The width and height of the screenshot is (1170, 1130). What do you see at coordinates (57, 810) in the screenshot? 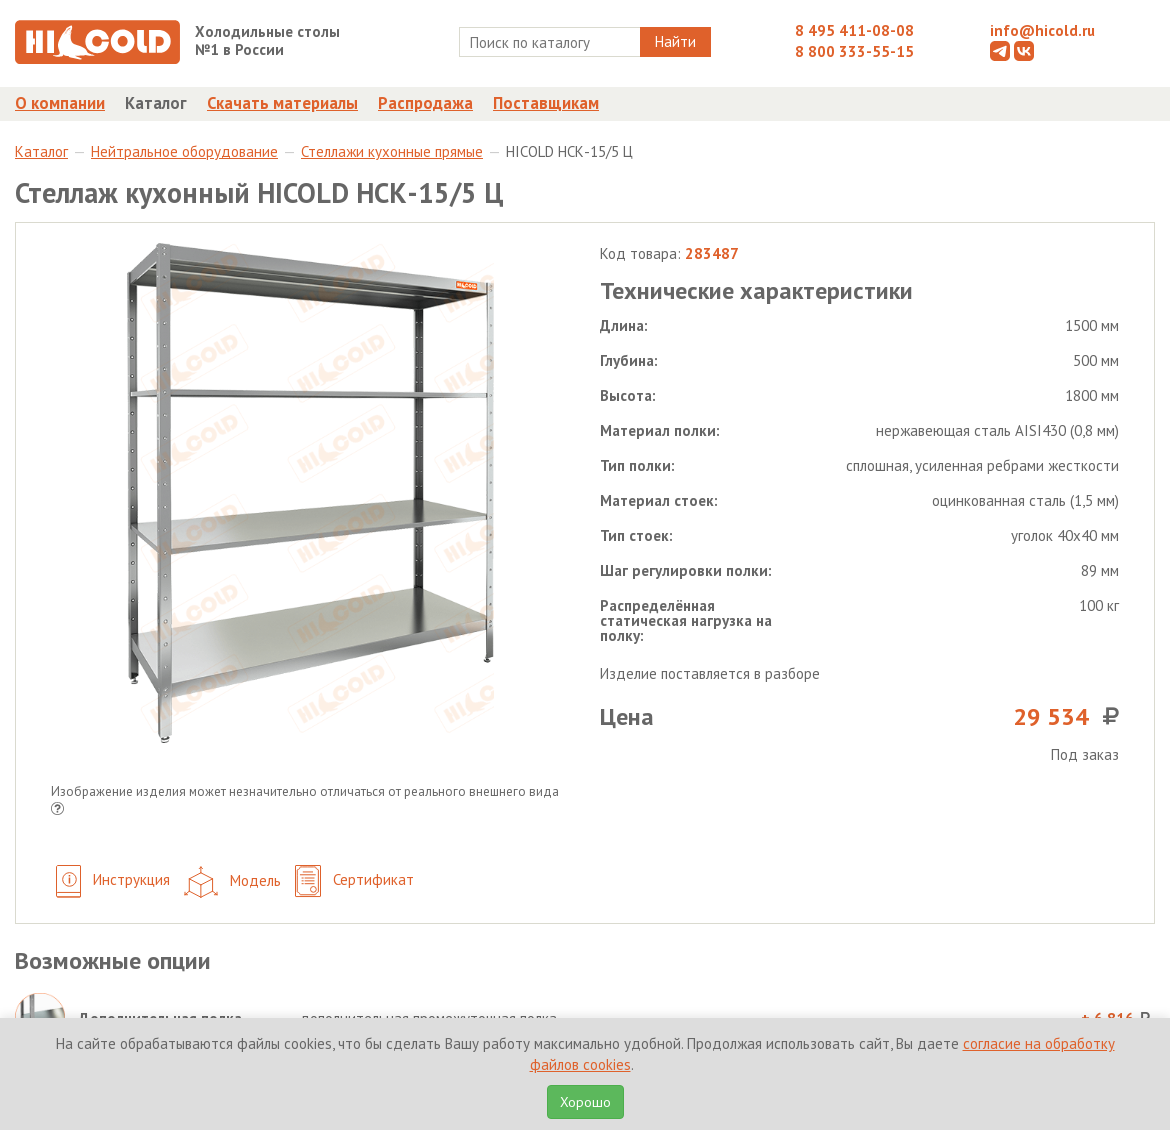
I see `[button]` at bounding box center [57, 810].